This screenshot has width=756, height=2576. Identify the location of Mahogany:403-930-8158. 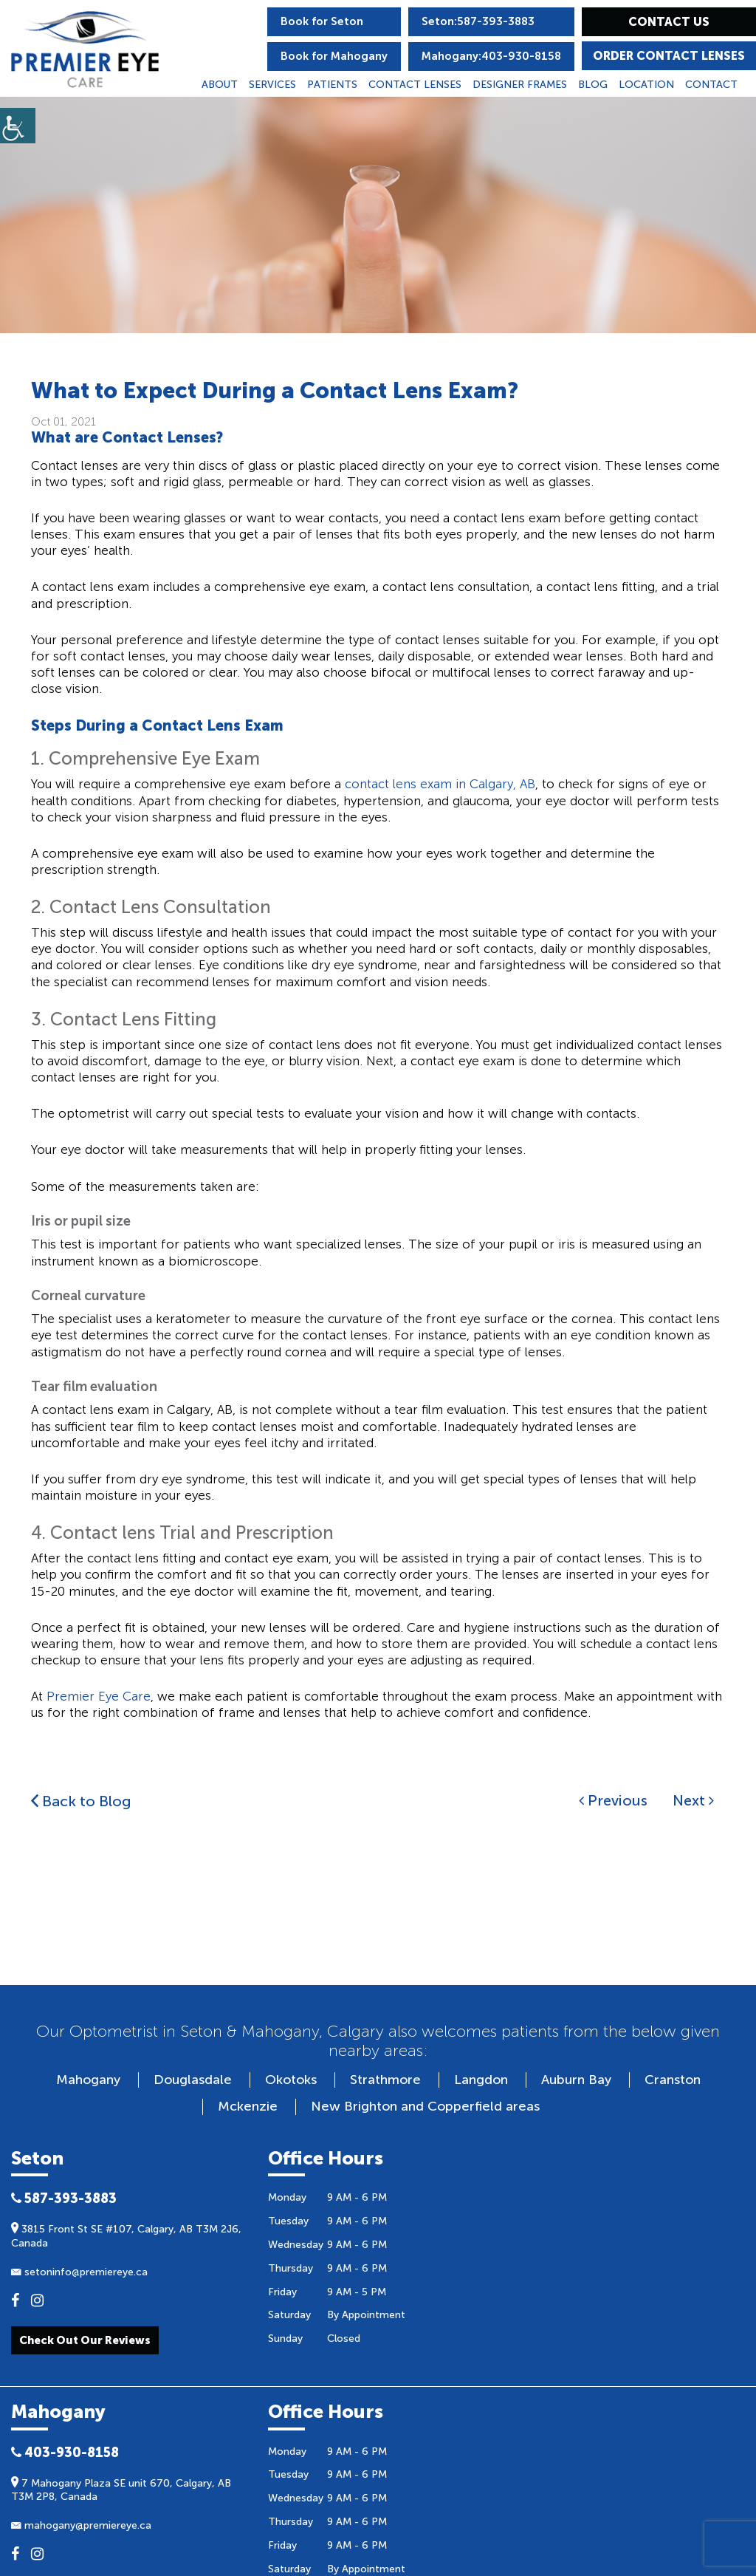
(491, 56).